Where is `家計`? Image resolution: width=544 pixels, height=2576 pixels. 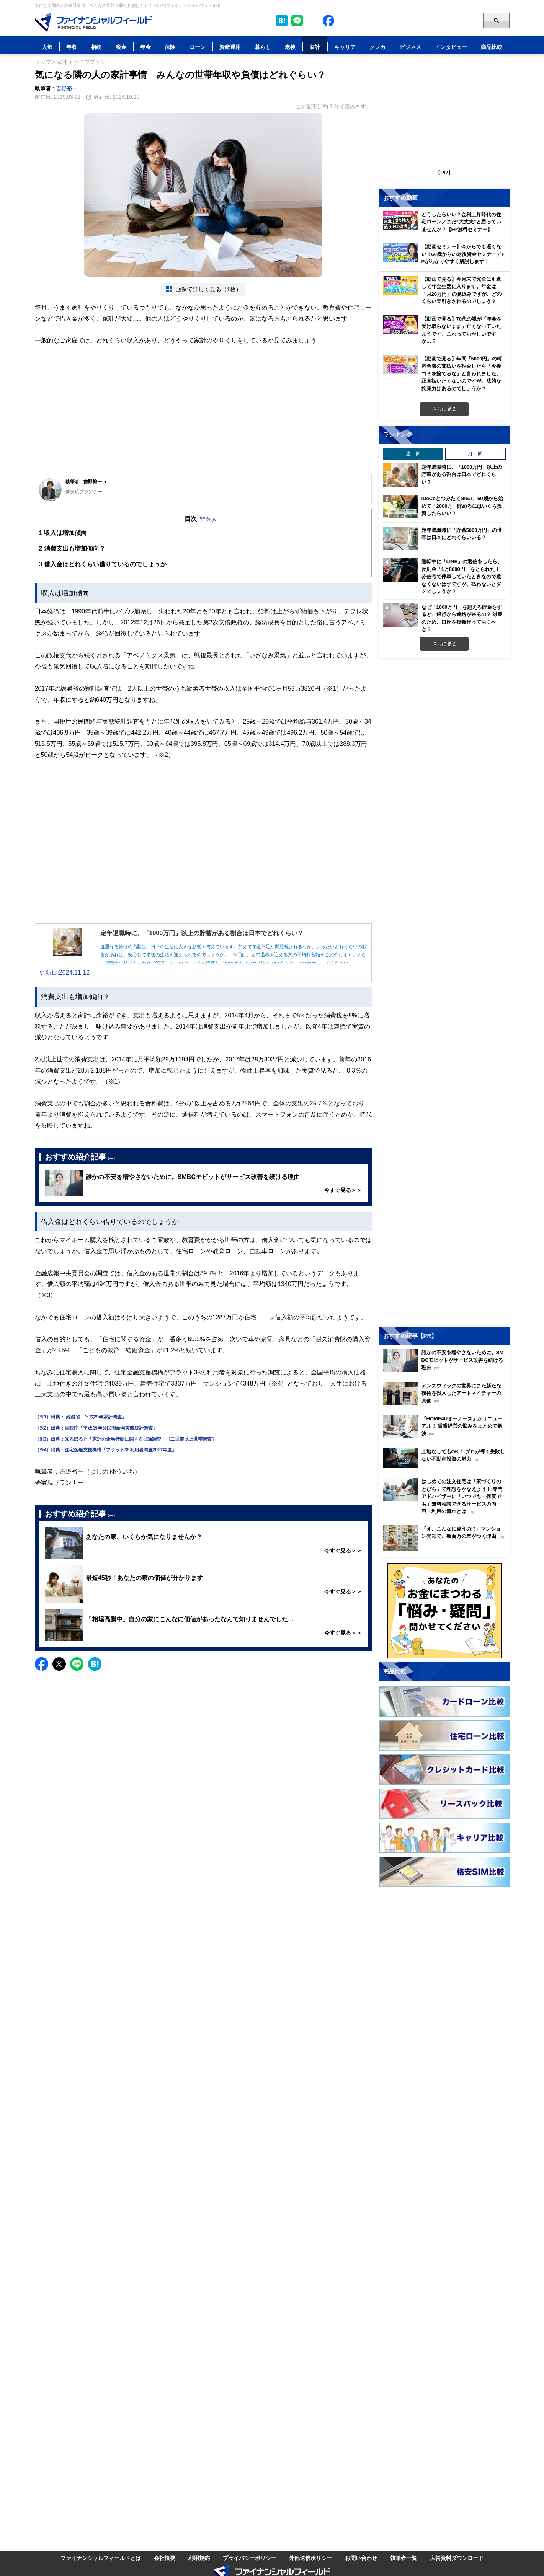
家計 is located at coordinates (314, 46).